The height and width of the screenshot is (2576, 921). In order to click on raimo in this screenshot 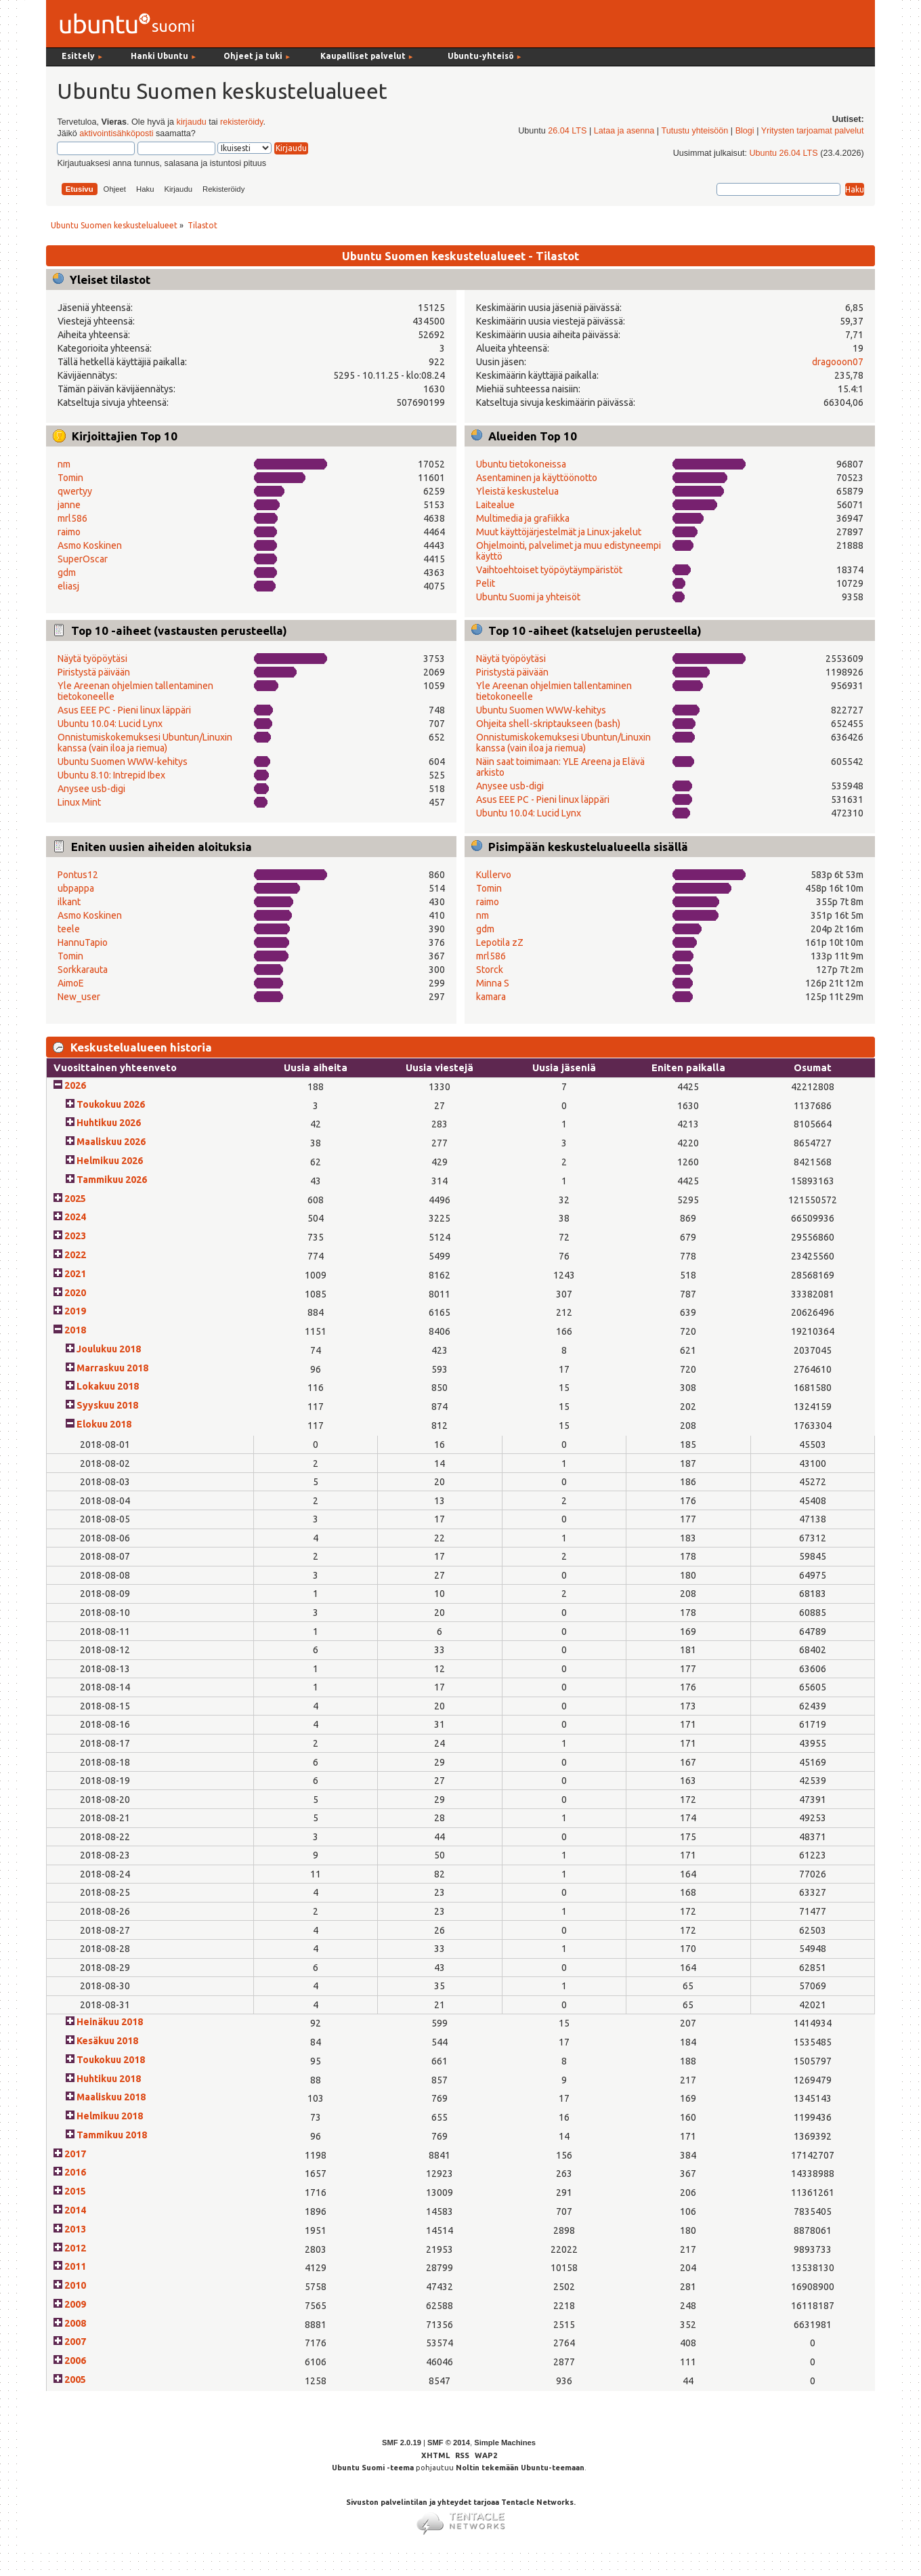, I will do `click(69, 531)`.